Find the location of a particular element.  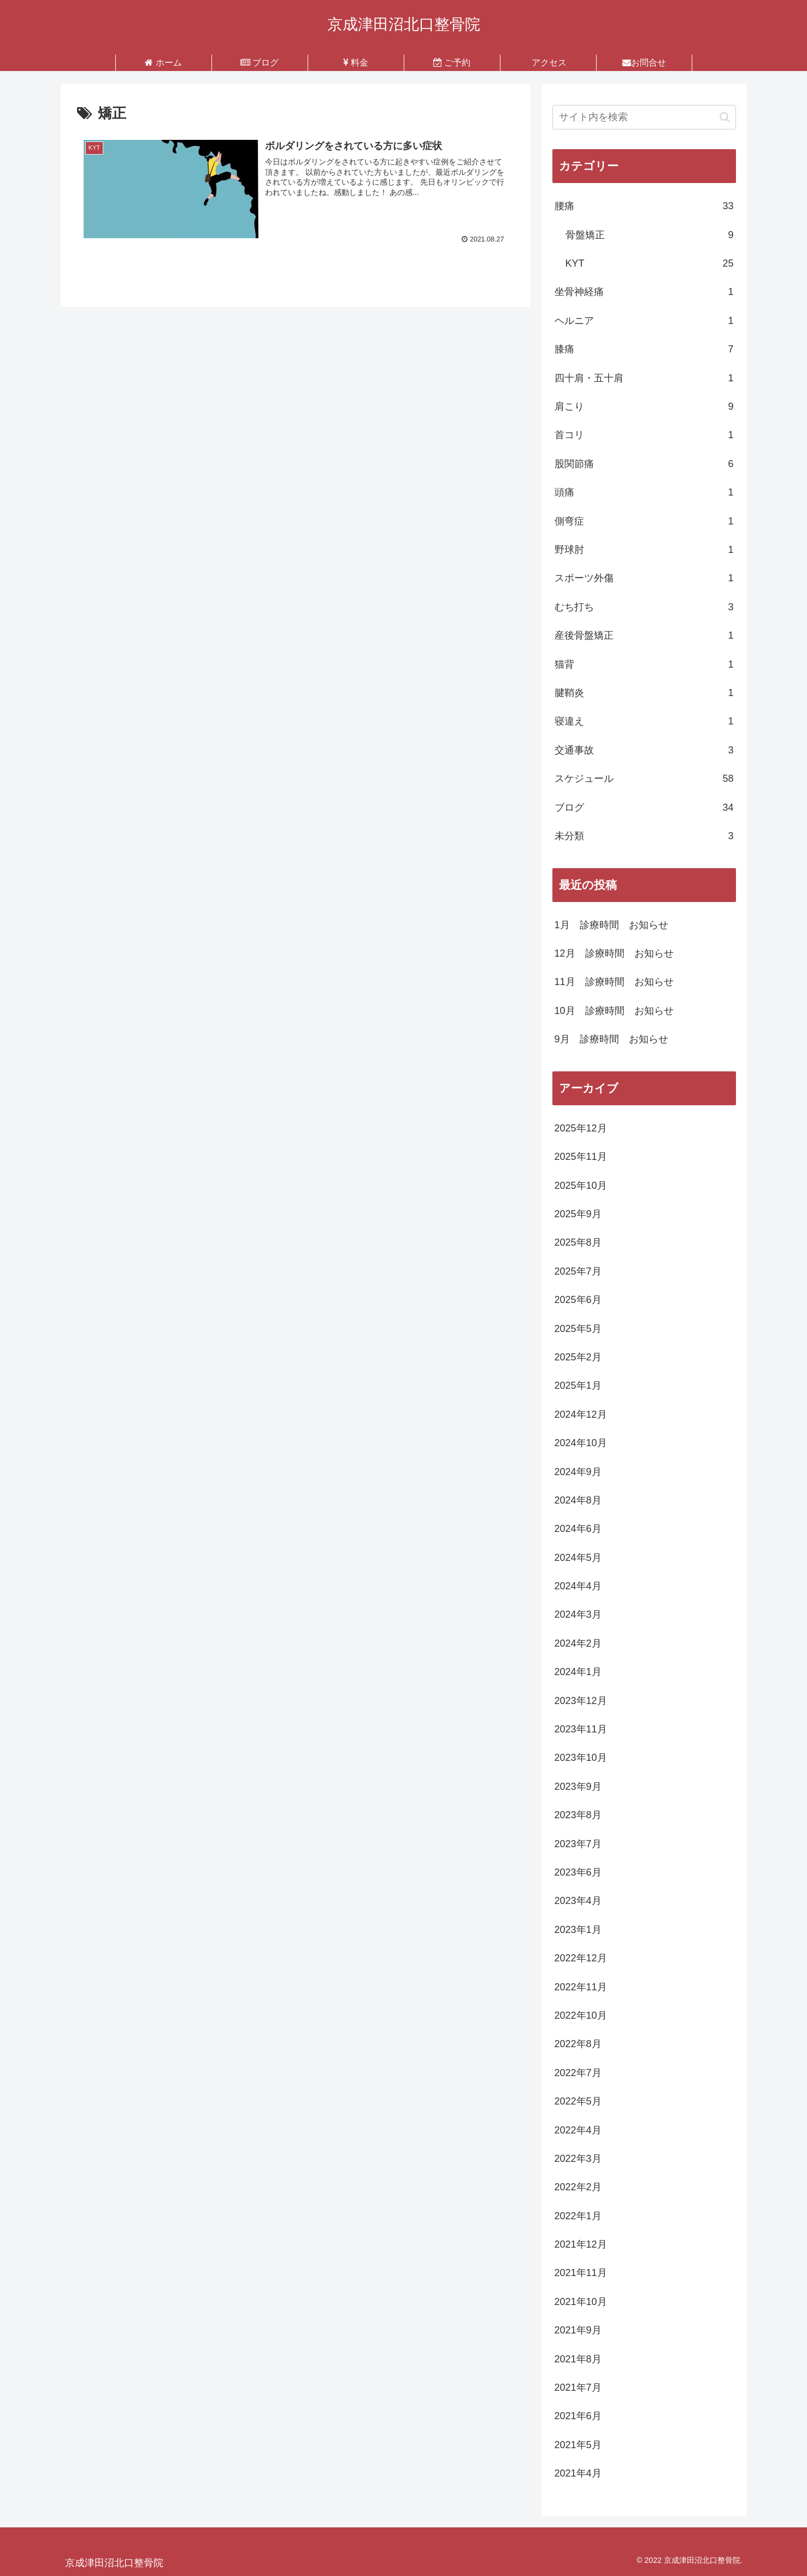

首コリ is located at coordinates (644, 435).